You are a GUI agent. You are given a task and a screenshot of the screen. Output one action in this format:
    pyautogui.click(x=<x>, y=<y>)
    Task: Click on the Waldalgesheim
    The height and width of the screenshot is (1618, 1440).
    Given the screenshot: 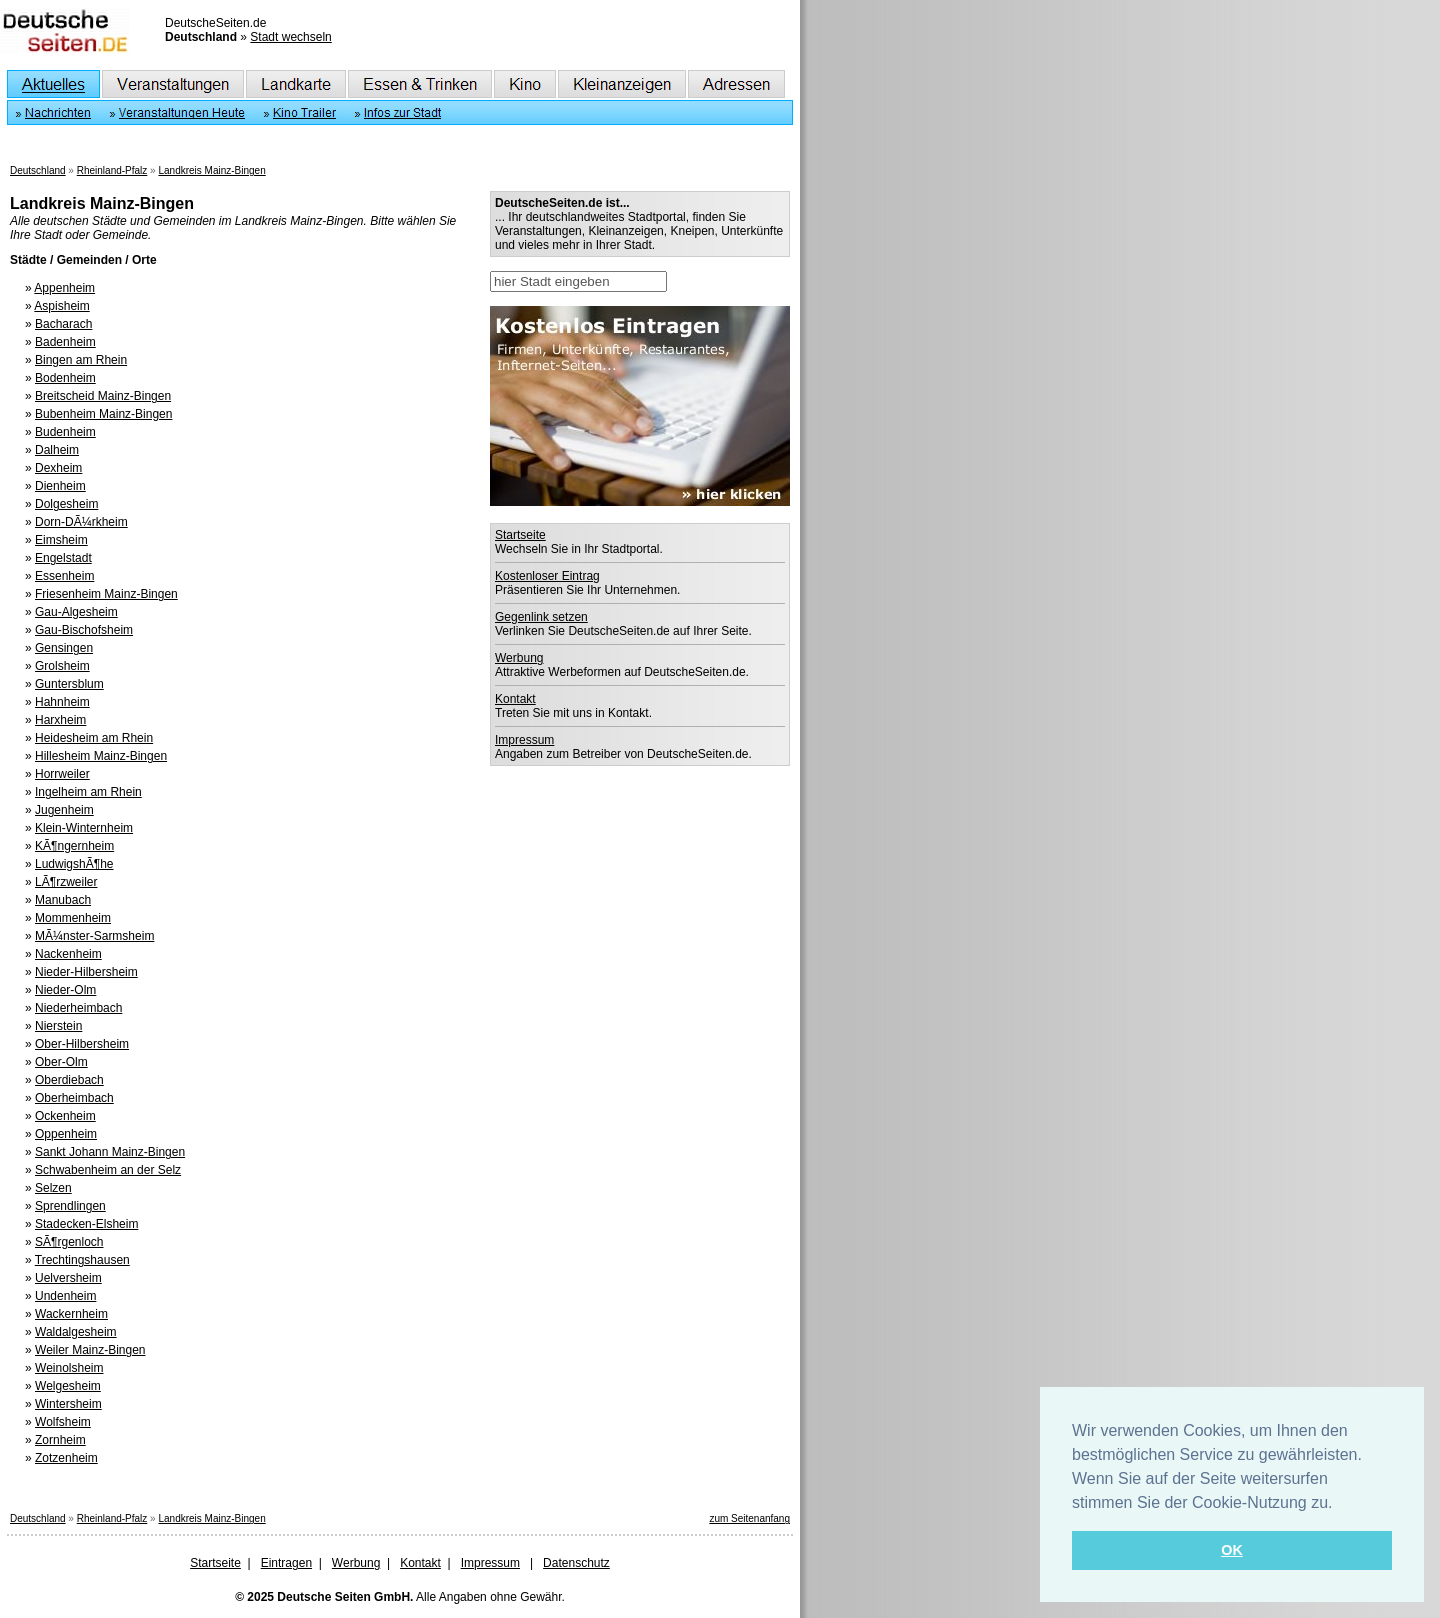 What is the action you would take?
    pyautogui.click(x=76, y=1332)
    